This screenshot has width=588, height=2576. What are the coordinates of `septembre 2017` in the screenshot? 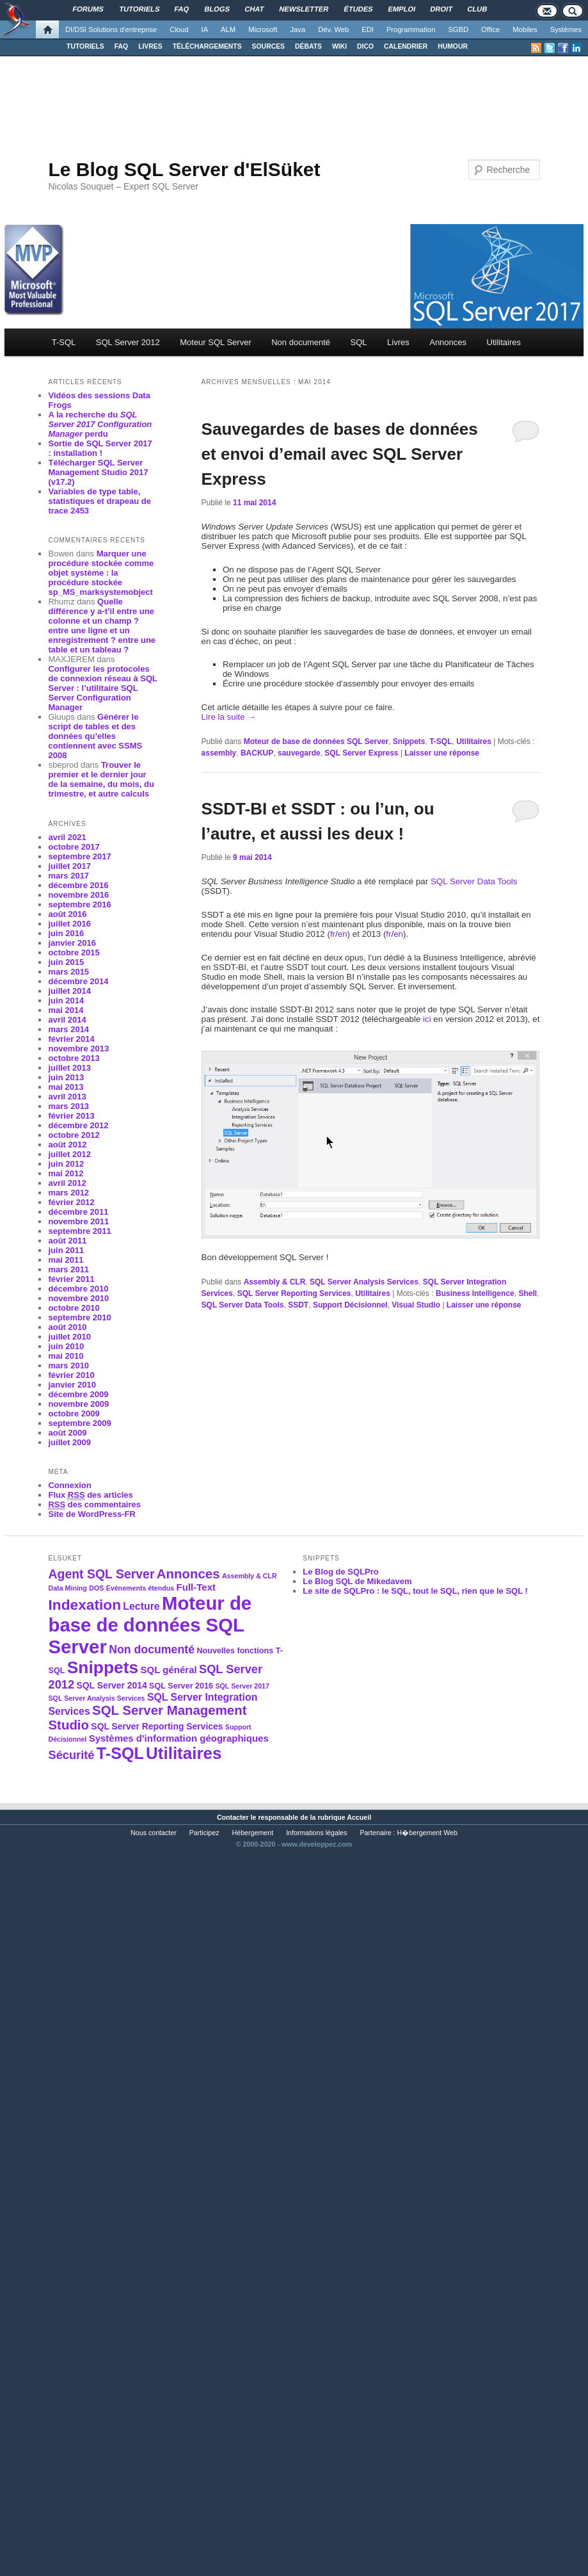 It's located at (79, 856).